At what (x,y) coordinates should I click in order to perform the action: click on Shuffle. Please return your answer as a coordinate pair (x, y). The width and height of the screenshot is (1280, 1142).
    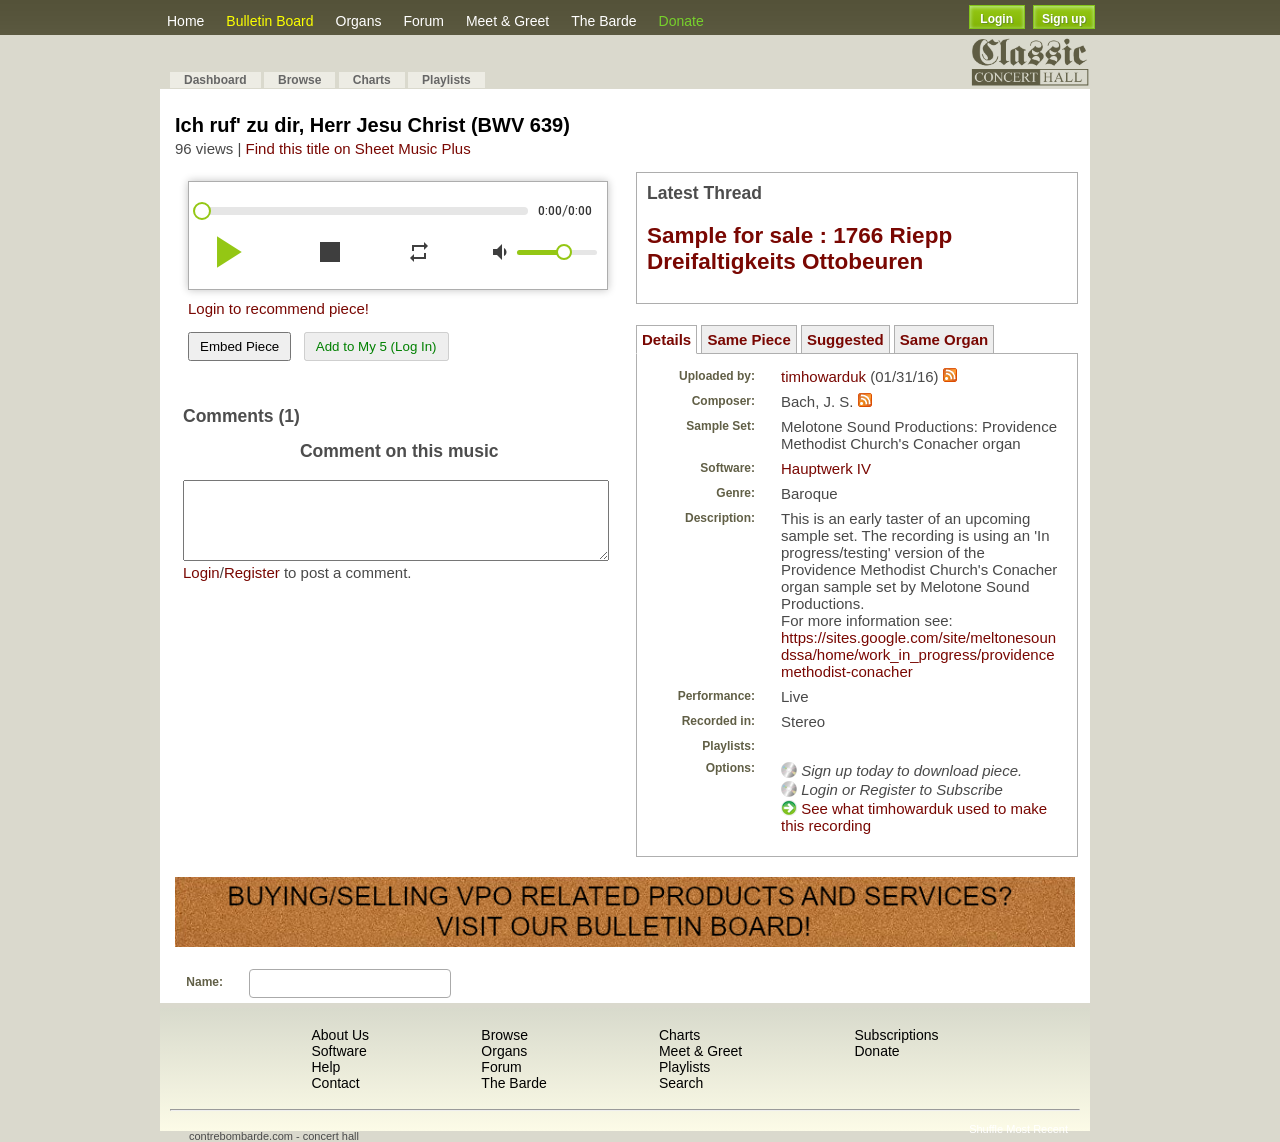
    Looking at the image, I should click on (986, 1129).